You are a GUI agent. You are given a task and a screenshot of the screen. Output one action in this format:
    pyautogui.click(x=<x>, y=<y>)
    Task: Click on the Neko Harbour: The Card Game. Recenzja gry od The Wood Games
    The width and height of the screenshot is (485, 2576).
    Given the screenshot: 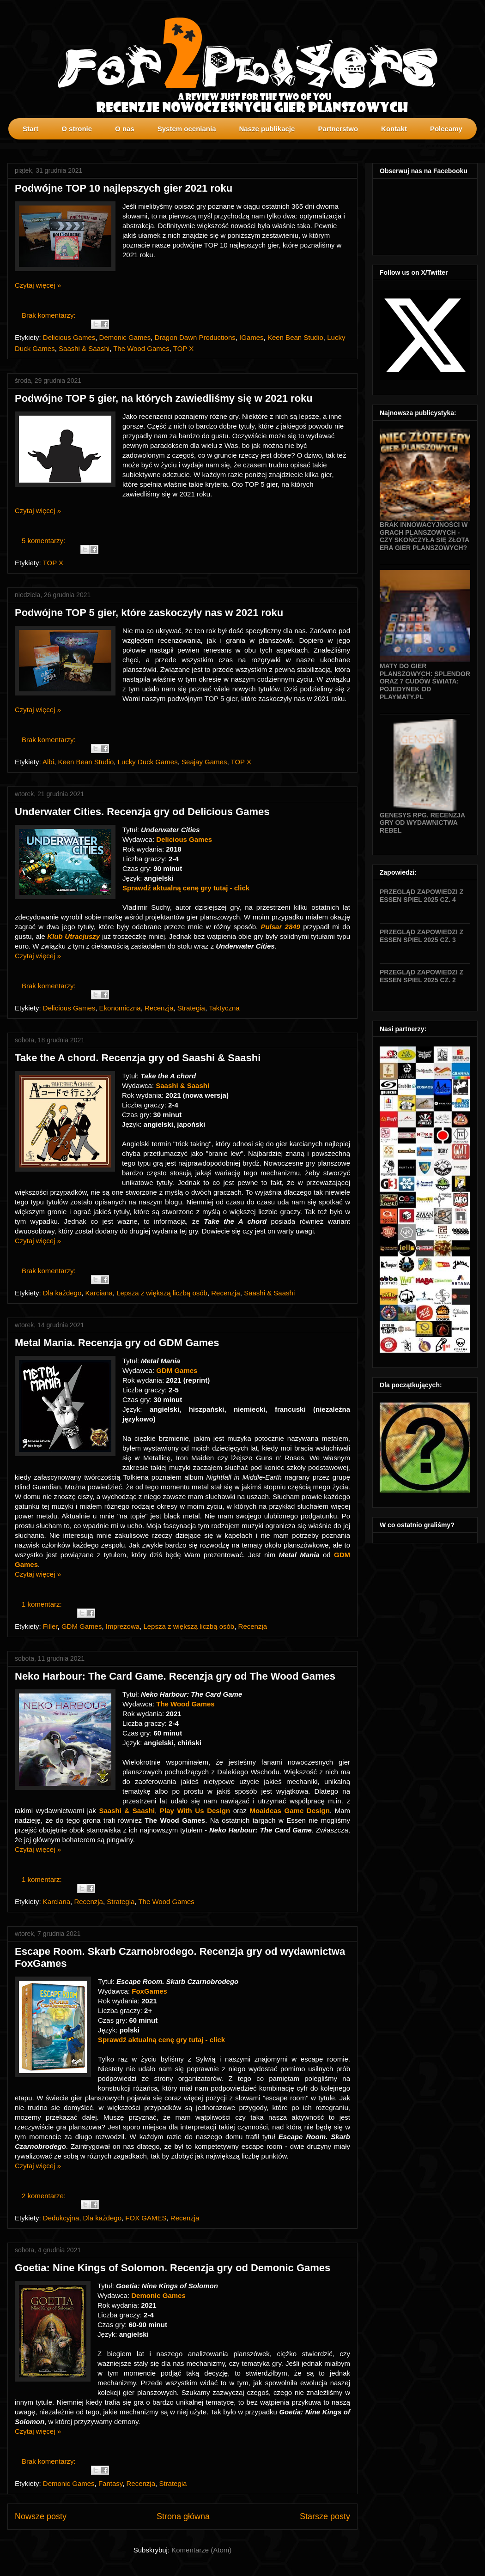 What is the action you would take?
    pyautogui.click(x=175, y=1676)
    